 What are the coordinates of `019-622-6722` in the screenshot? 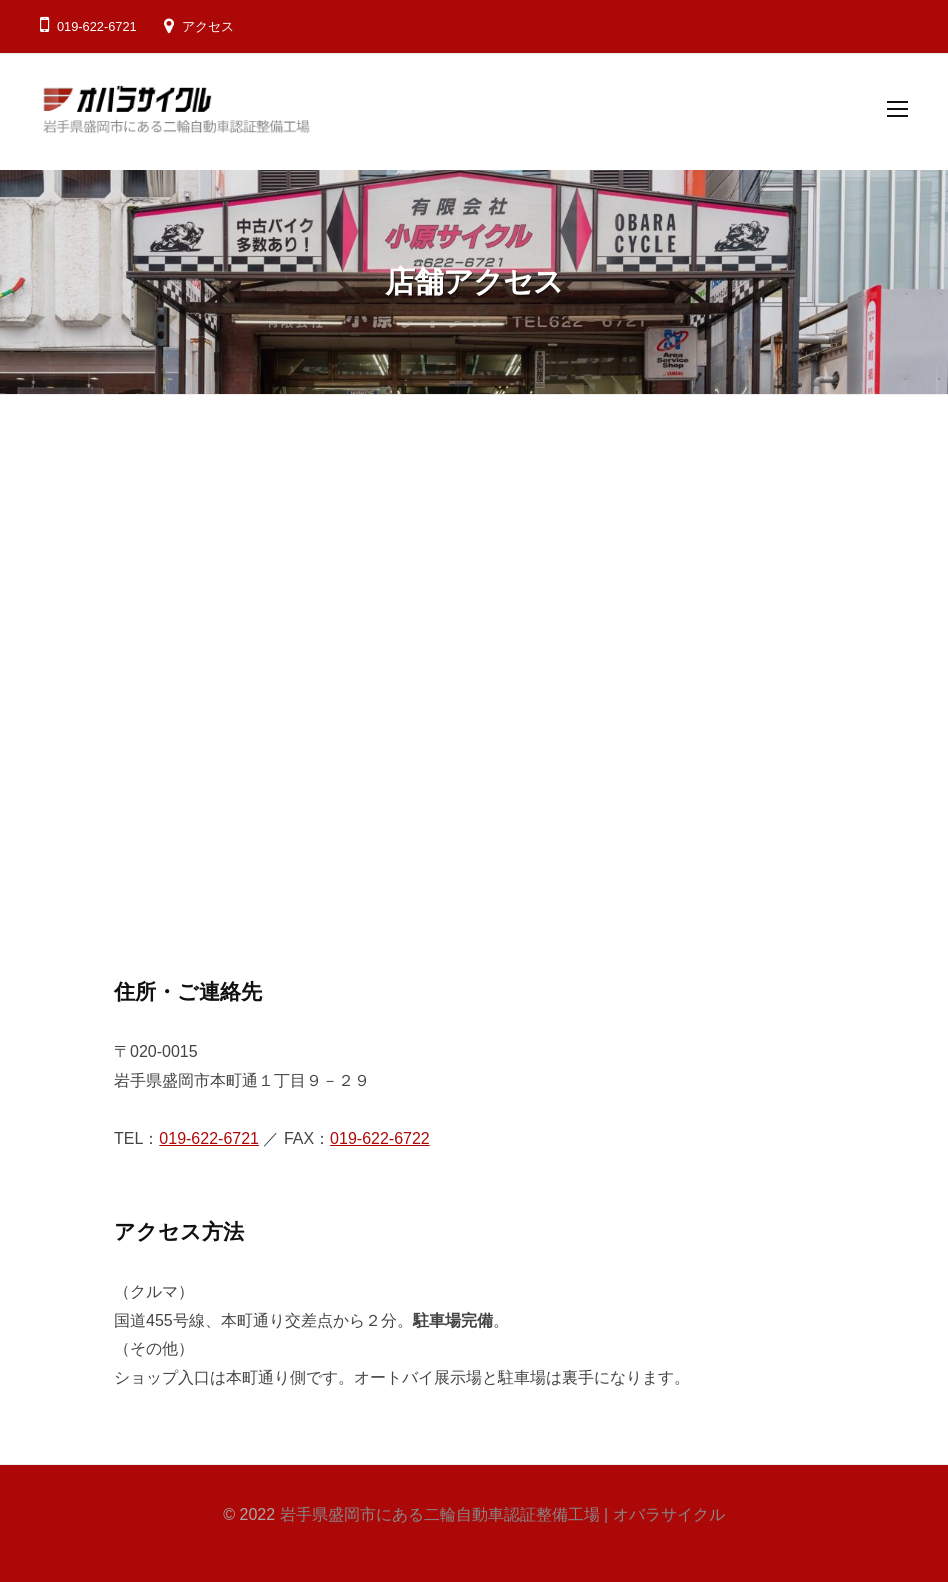 It's located at (380, 1138).